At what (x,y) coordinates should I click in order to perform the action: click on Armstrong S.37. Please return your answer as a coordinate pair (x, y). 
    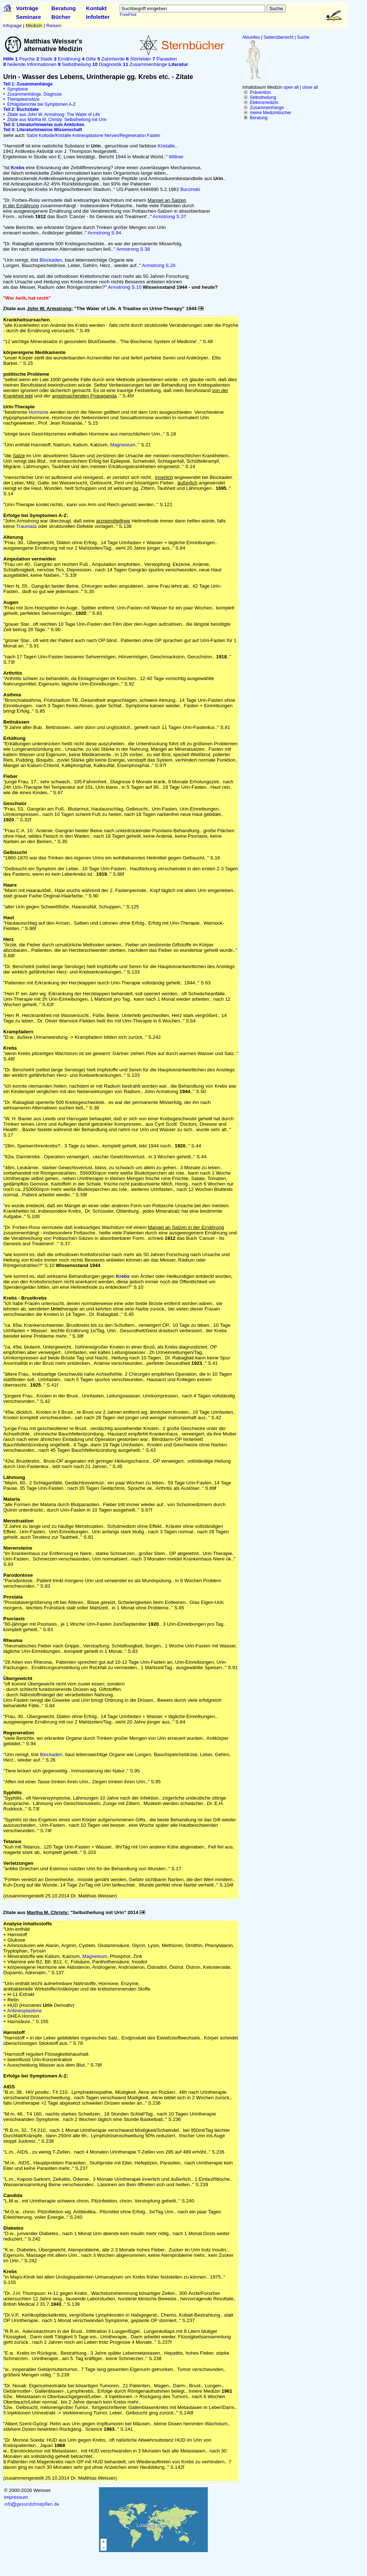
    Looking at the image, I should click on (169, 216).